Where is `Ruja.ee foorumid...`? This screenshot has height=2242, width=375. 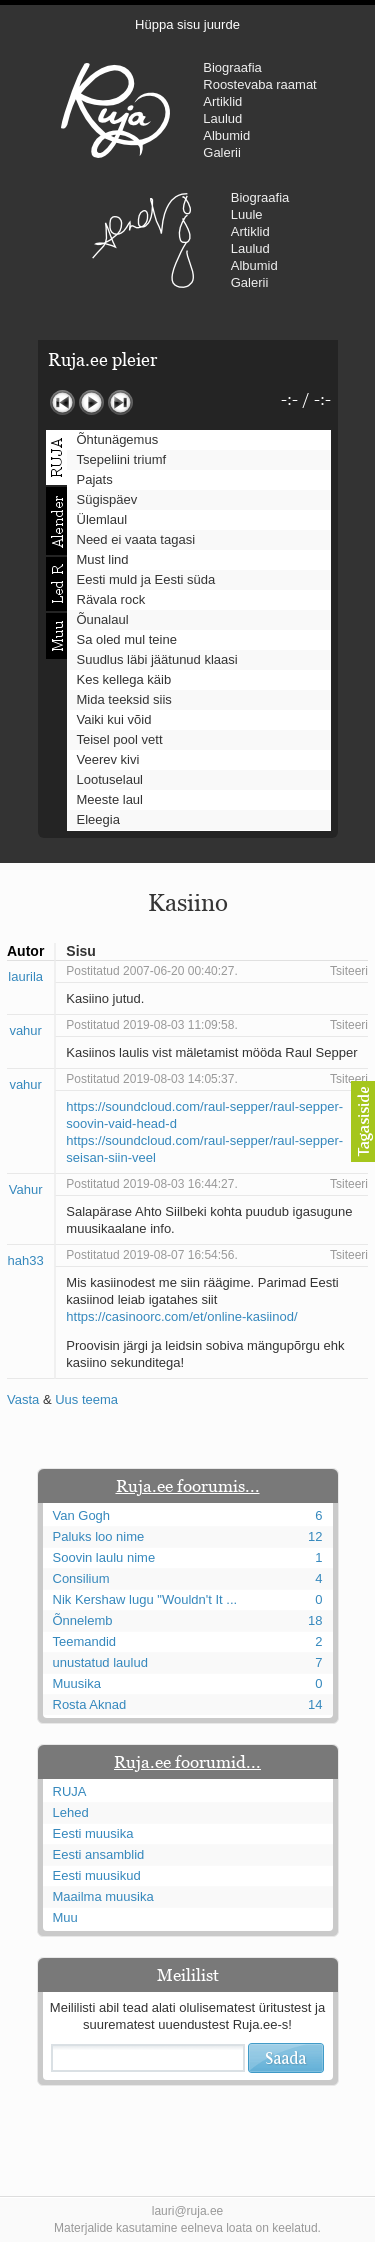
Ruja.ee foorumid... is located at coordinates (187, 1762).